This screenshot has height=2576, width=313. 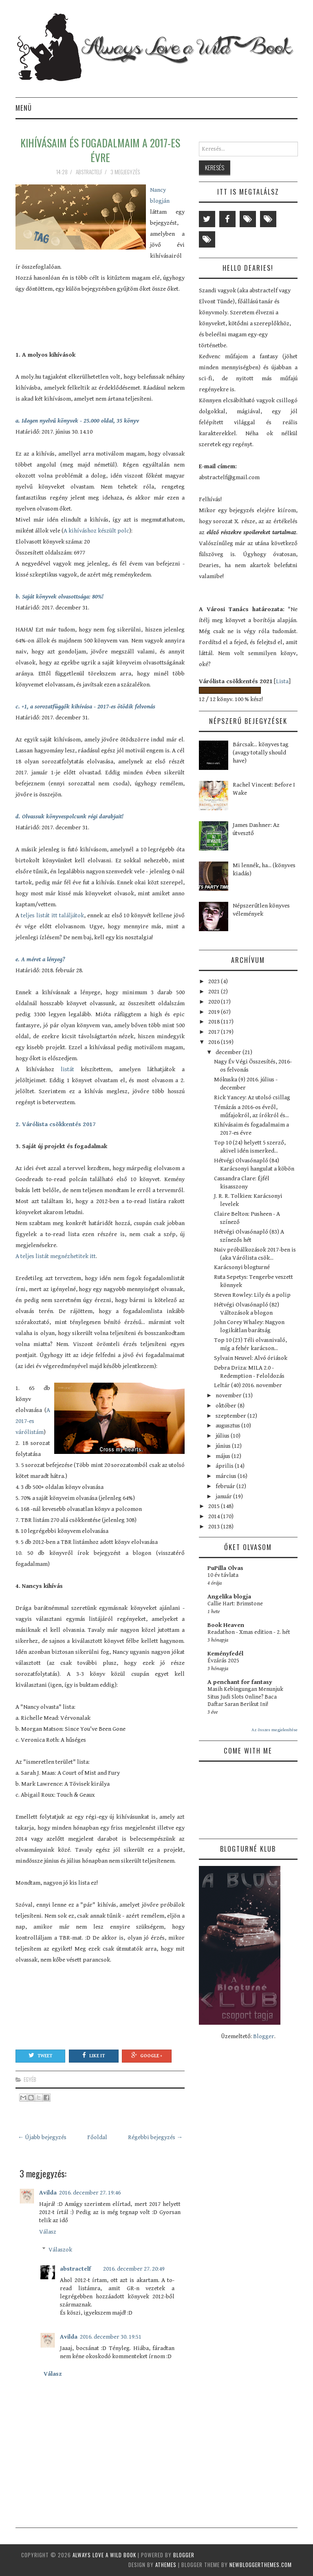 I want to click on június, so click(x=224, y=1446).